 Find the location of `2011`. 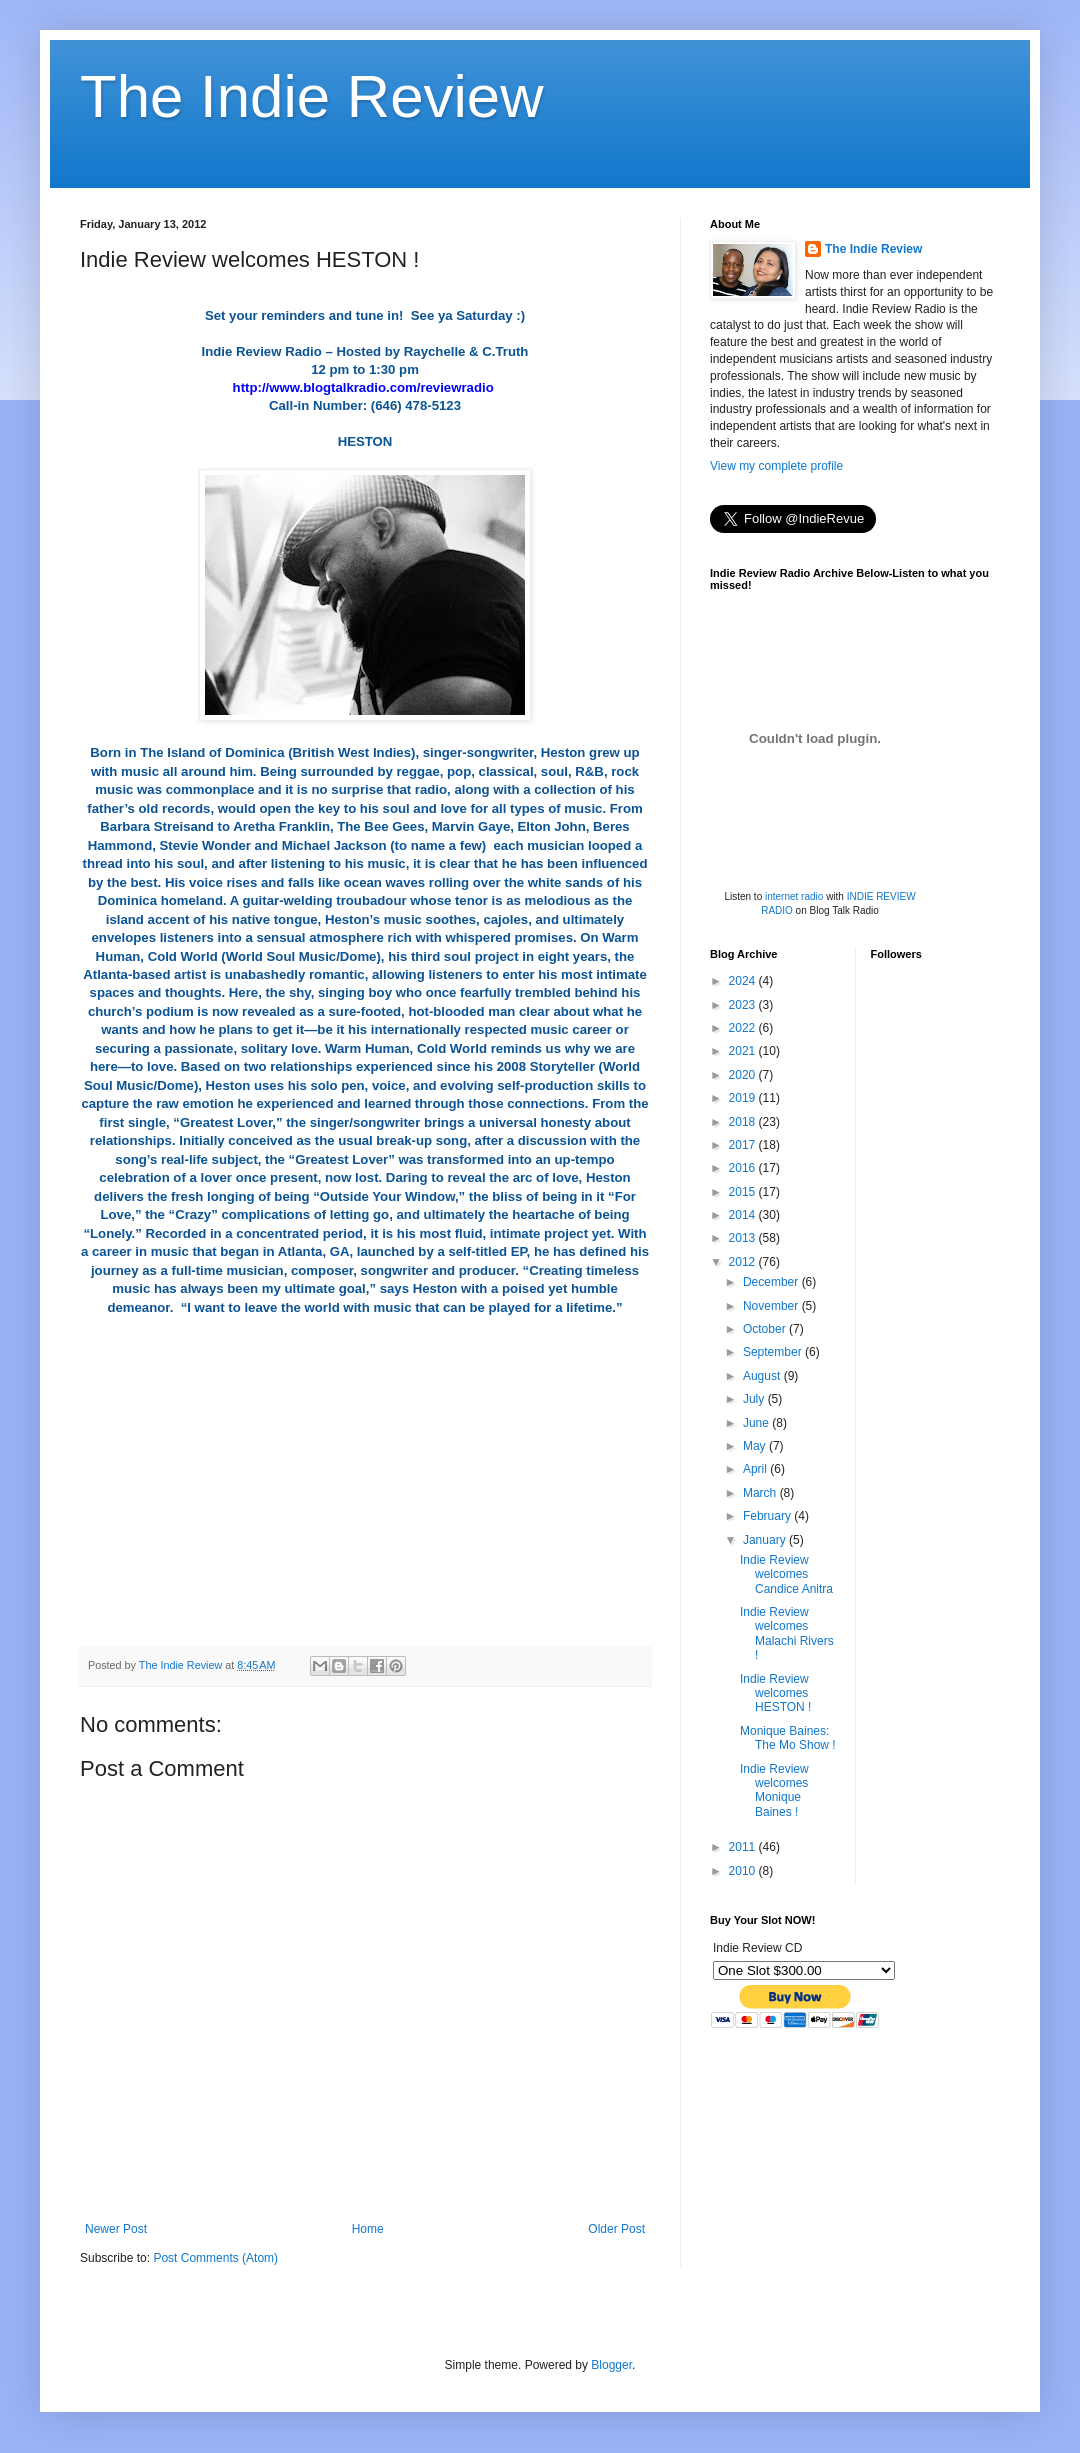

2011 is located at coordinates (744, 1847).